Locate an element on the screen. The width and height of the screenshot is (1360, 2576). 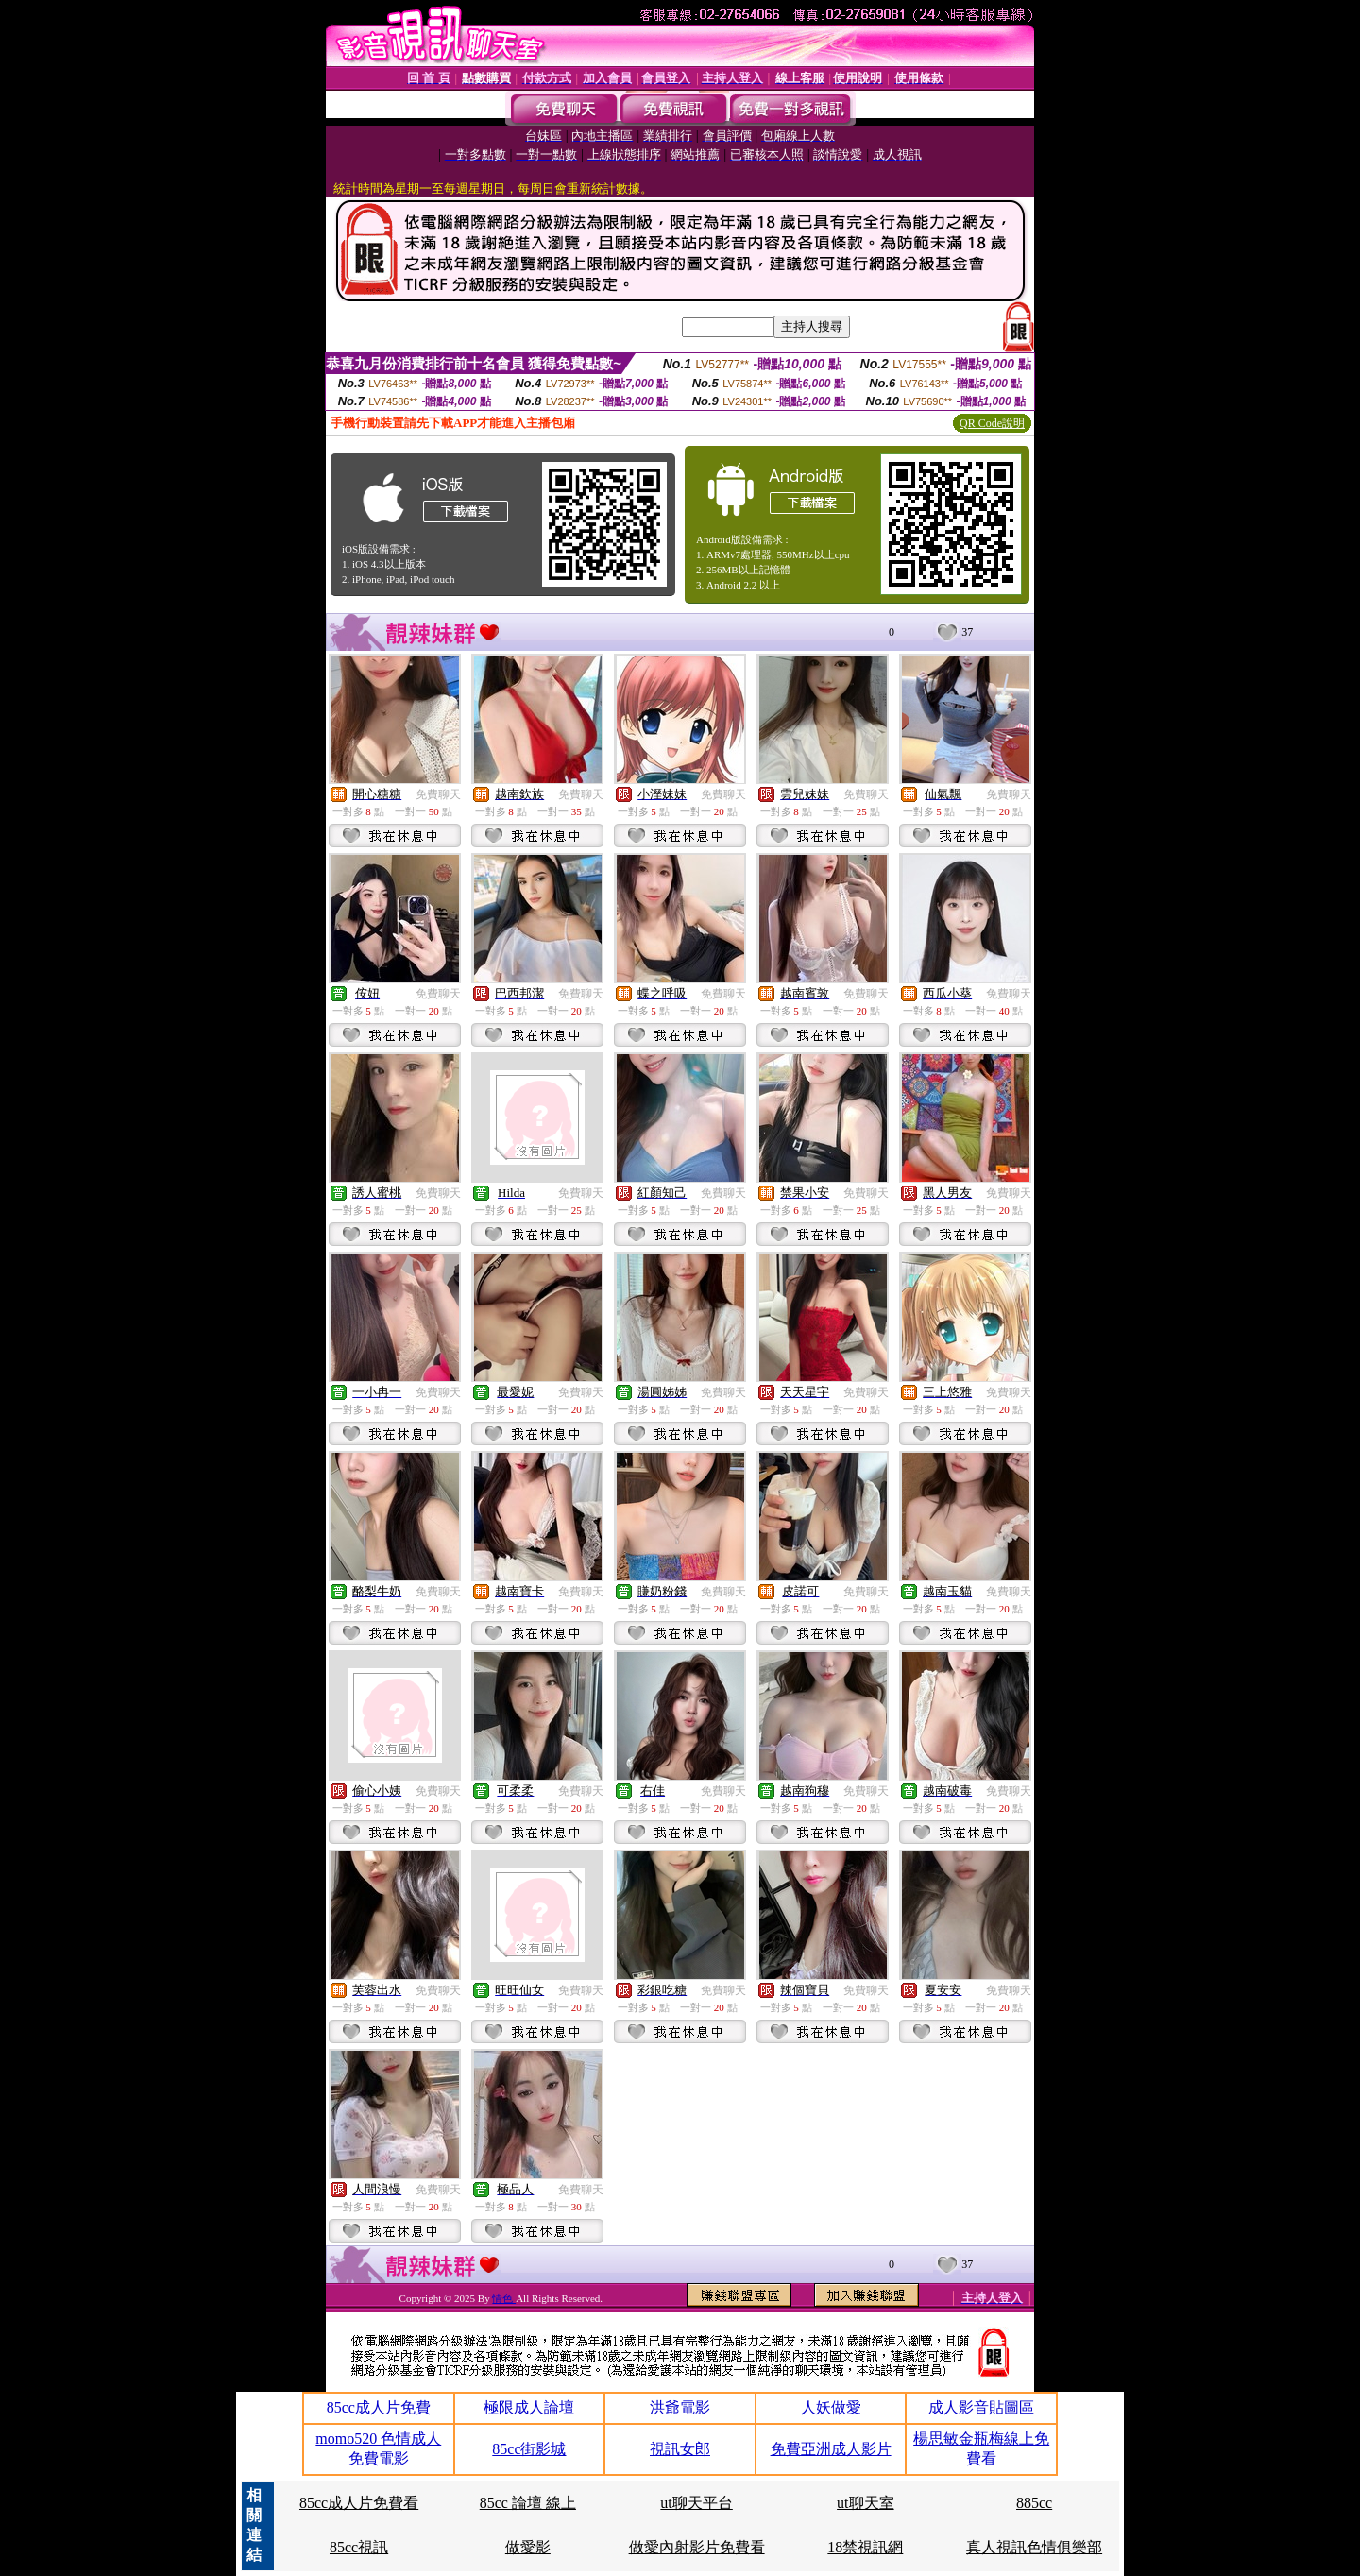
ut聊天室 is located at coordinates (865, 2503).